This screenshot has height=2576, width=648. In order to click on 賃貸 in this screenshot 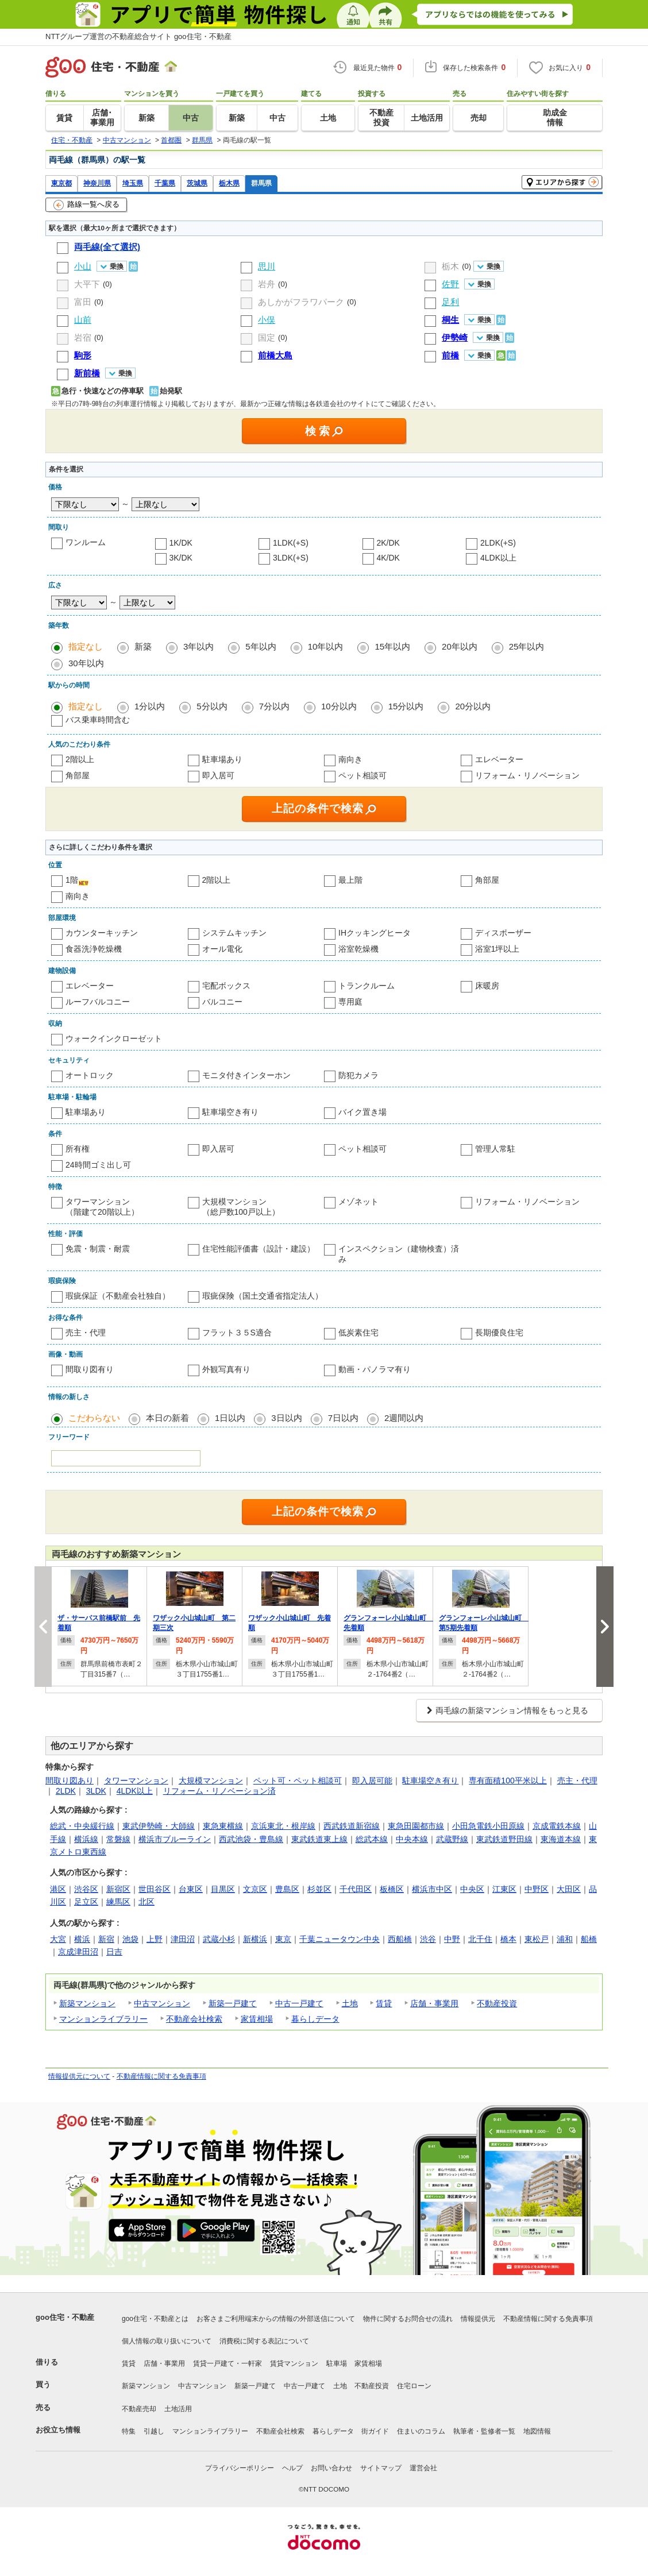, I will do `click(384, 2003)`.